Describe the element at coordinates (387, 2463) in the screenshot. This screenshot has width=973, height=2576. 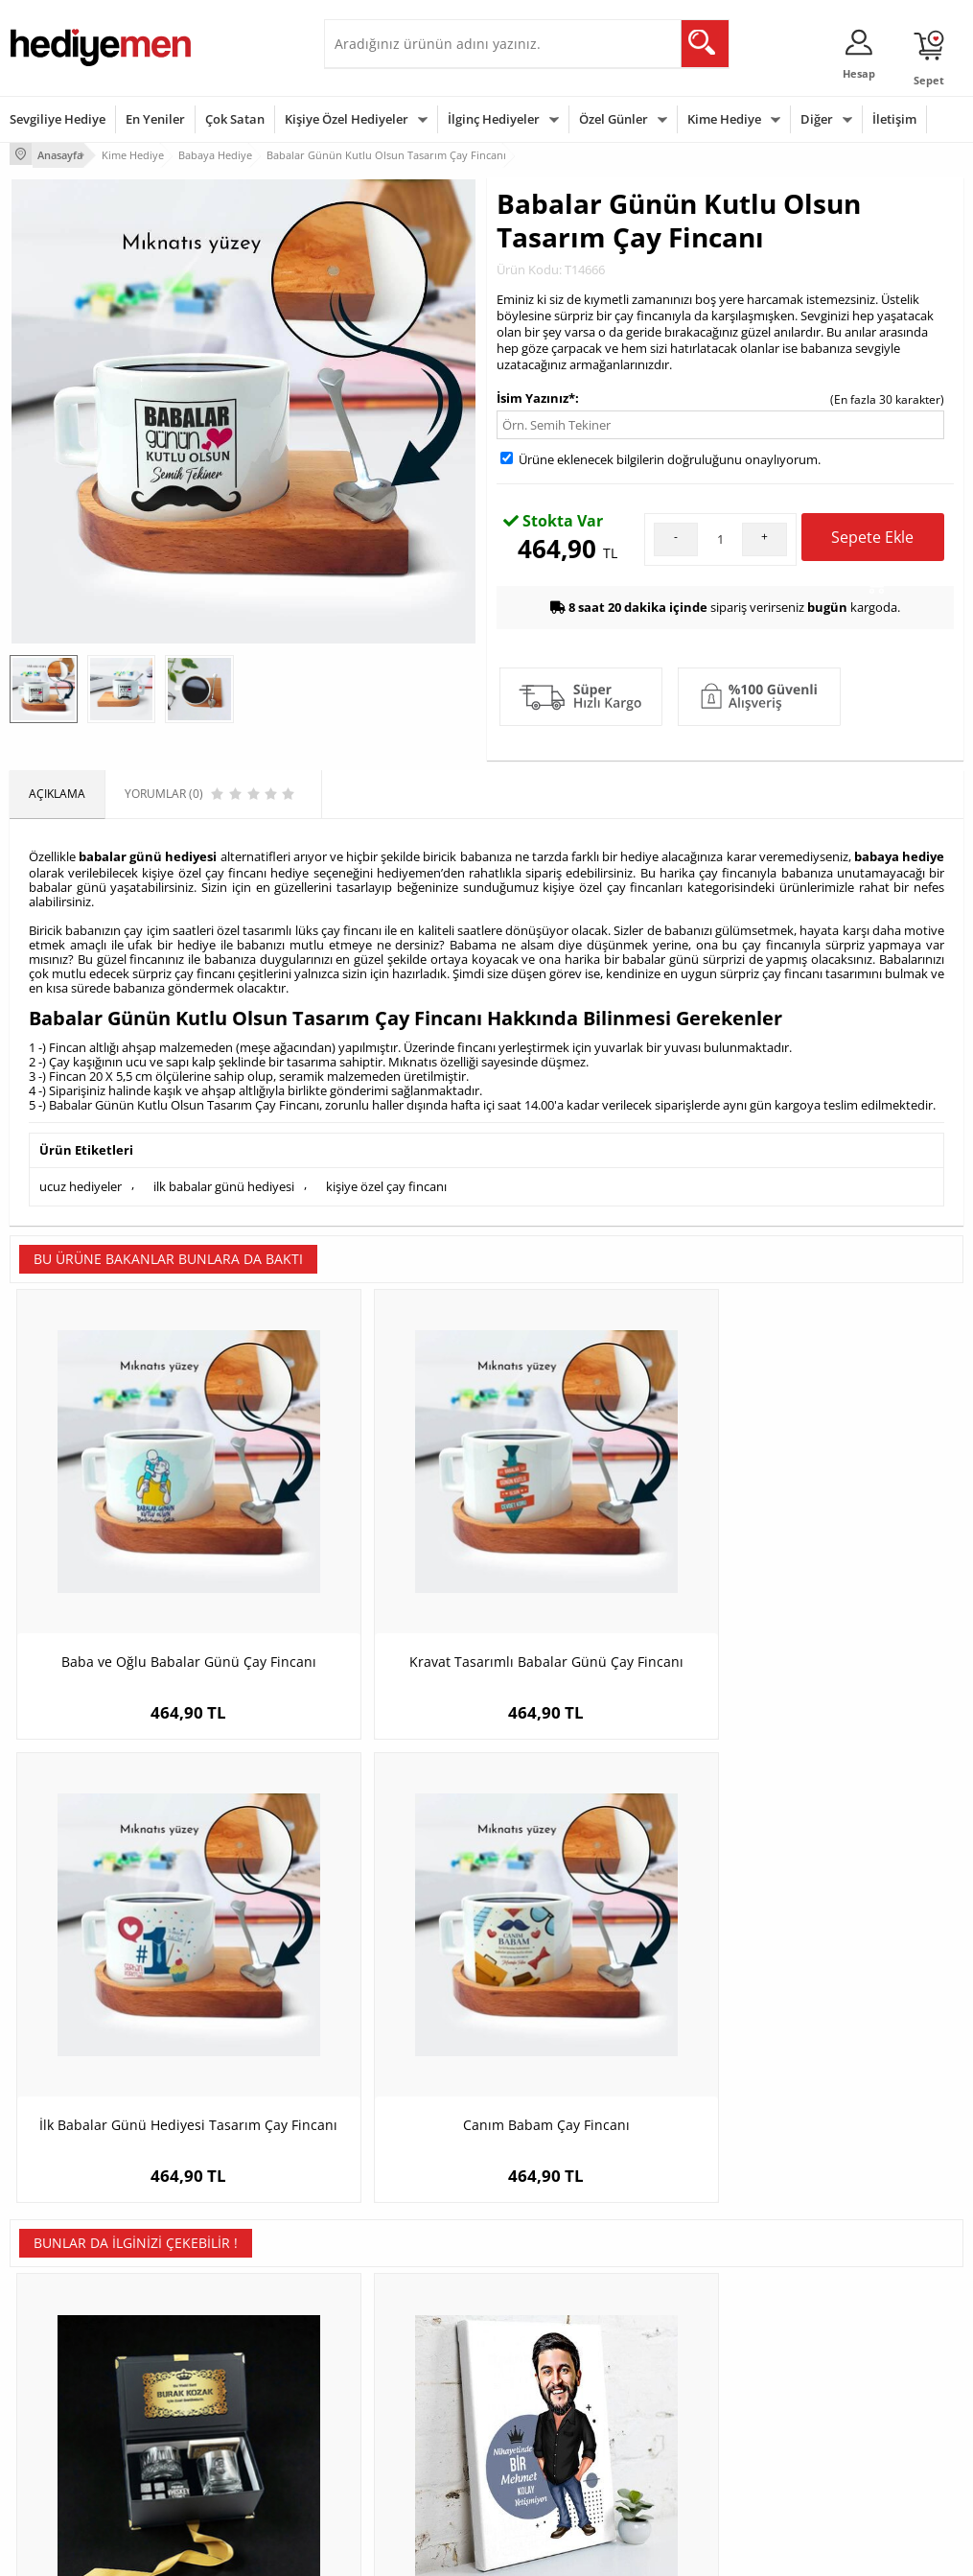
I see `Sevgiliye Yıldönümü Hediyesi` at that location.